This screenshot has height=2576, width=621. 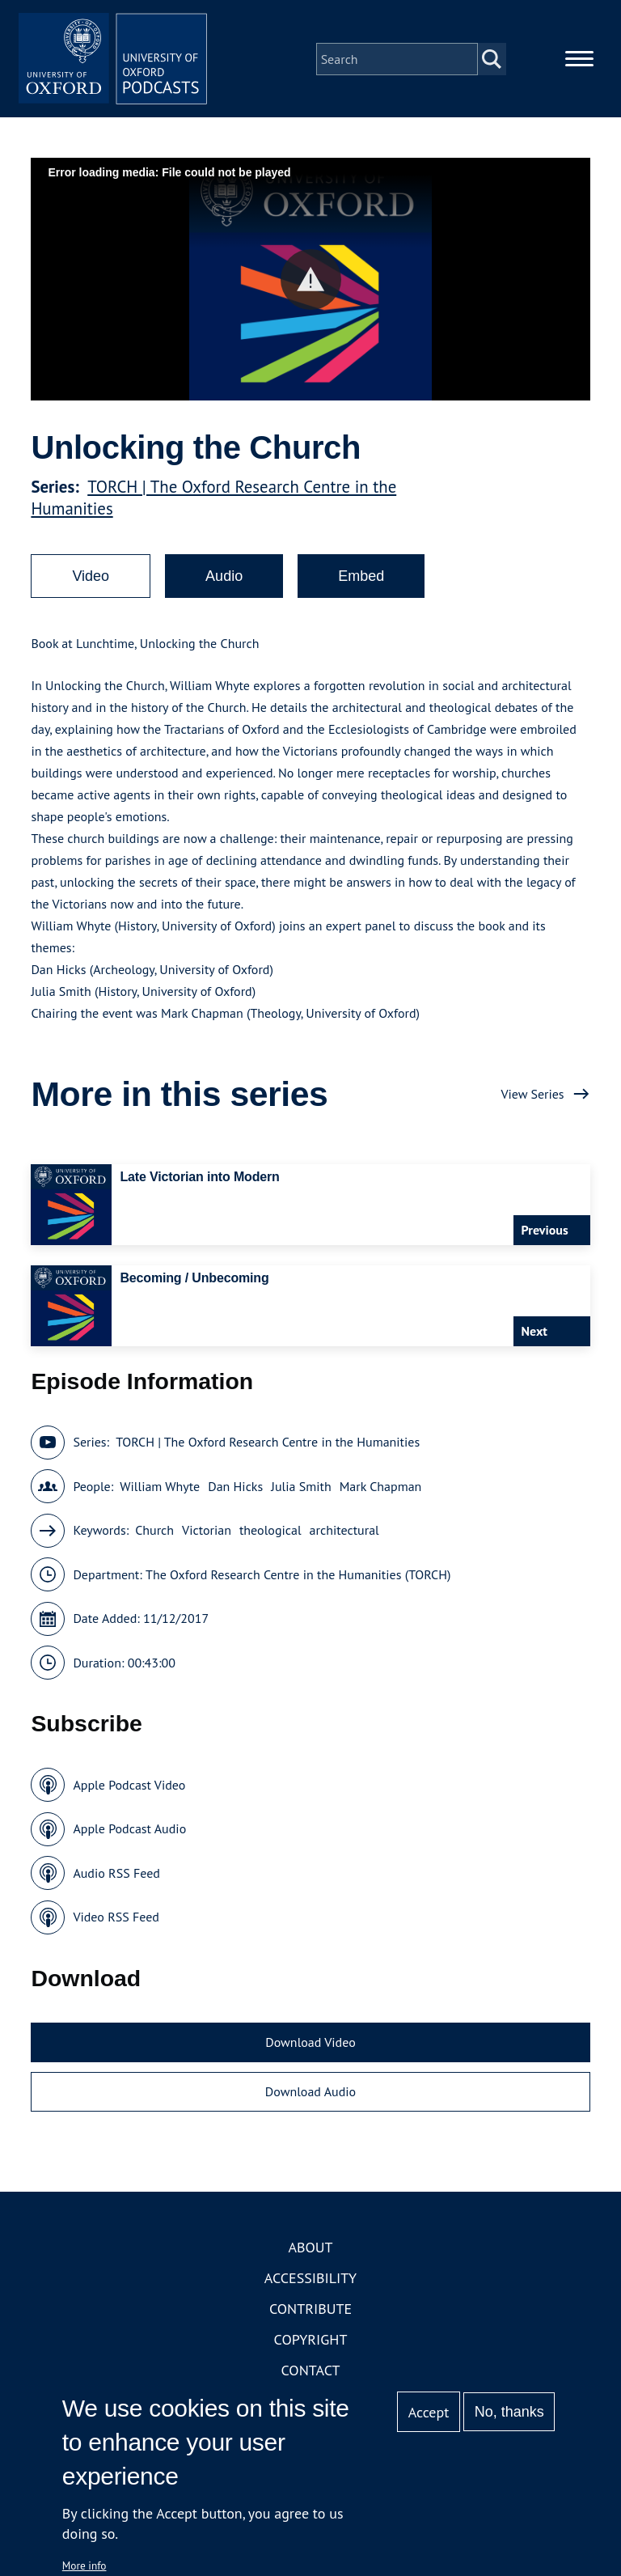 I want to click on Dan Hicks, so click(x=235, y=1489).